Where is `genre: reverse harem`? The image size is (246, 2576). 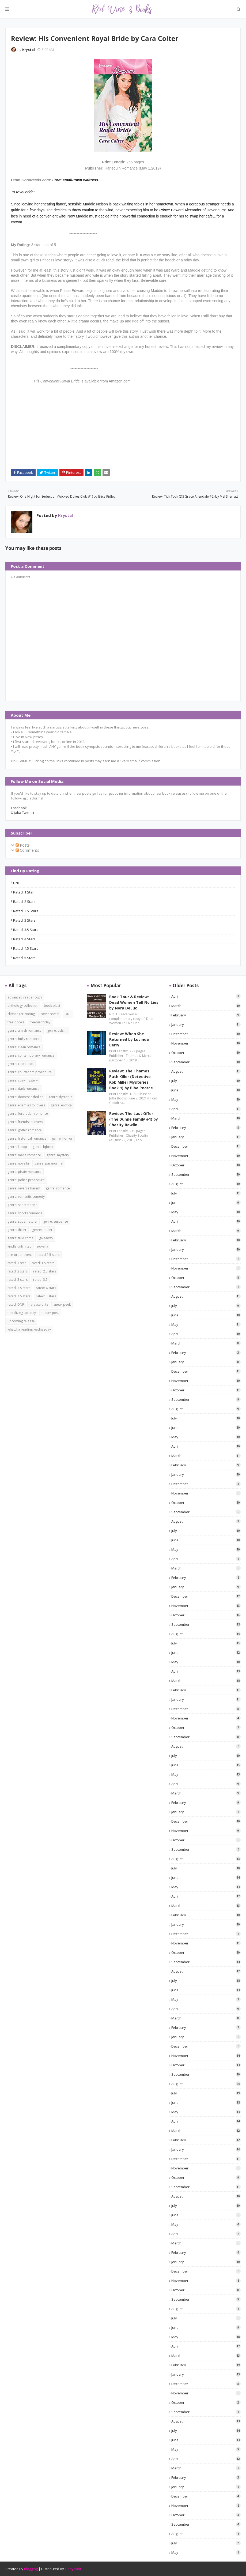
genre: reverse harem is located at coordinates (23, 1188).